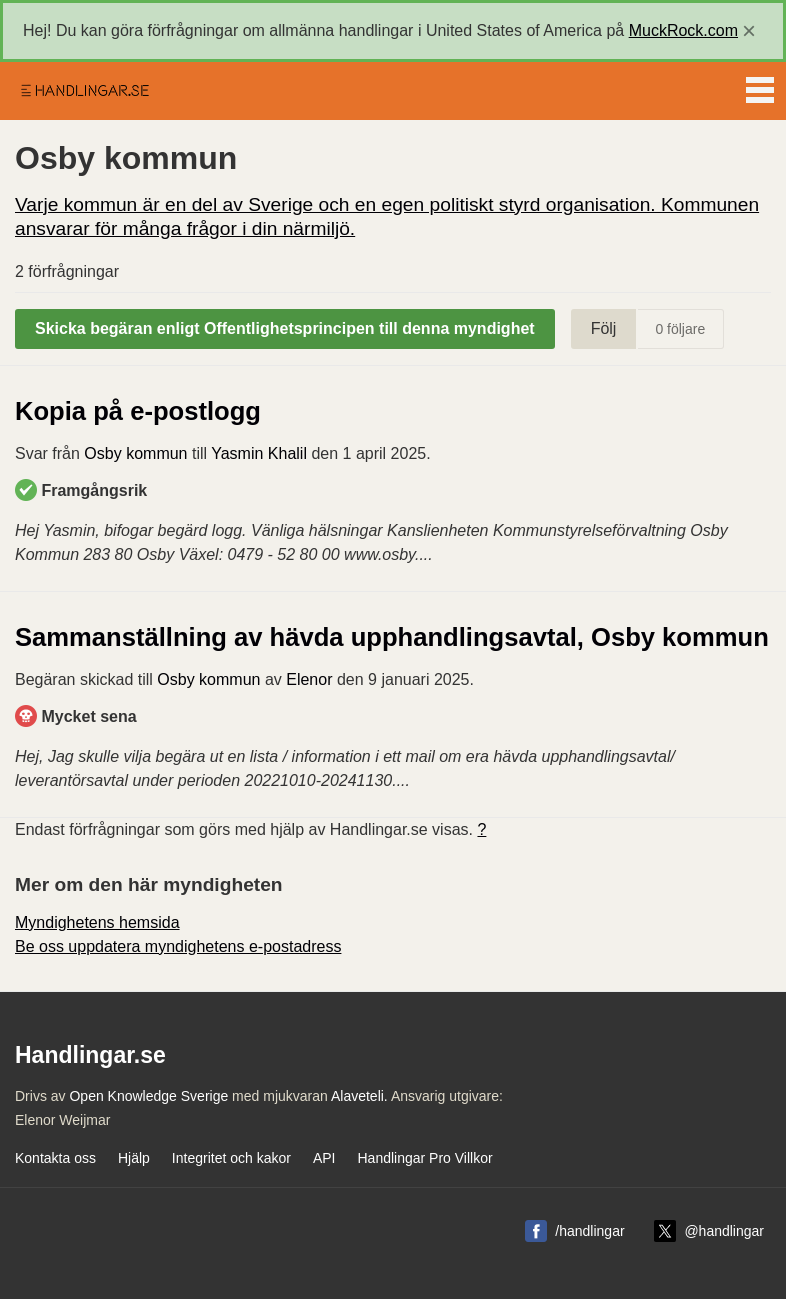  What do you see at coordinates (84, 91) in the screenshot?
I see `Handlingar.se` at bounding box center [84, 91].